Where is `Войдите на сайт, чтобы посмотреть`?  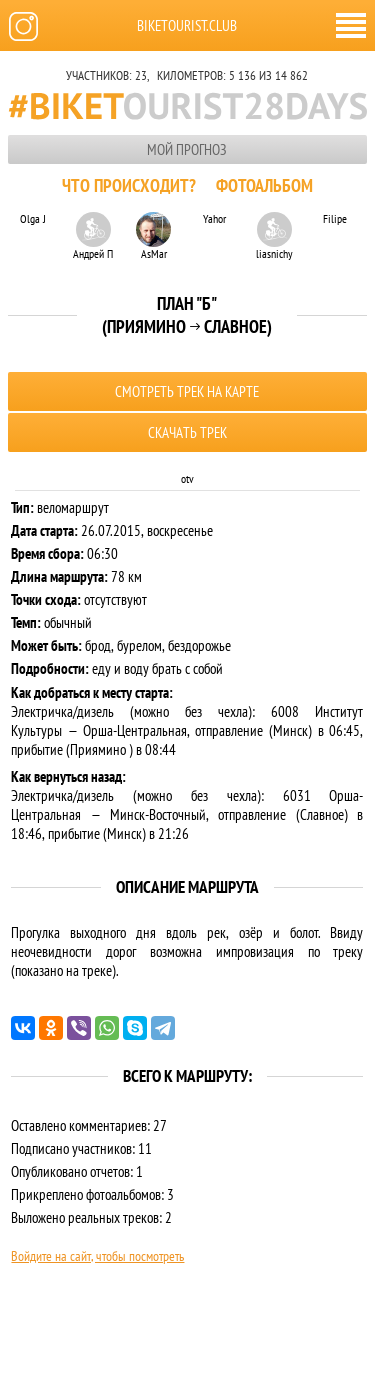
Войдите на сайт, чтобы посмотреть is located at coordinates (97, 1256).